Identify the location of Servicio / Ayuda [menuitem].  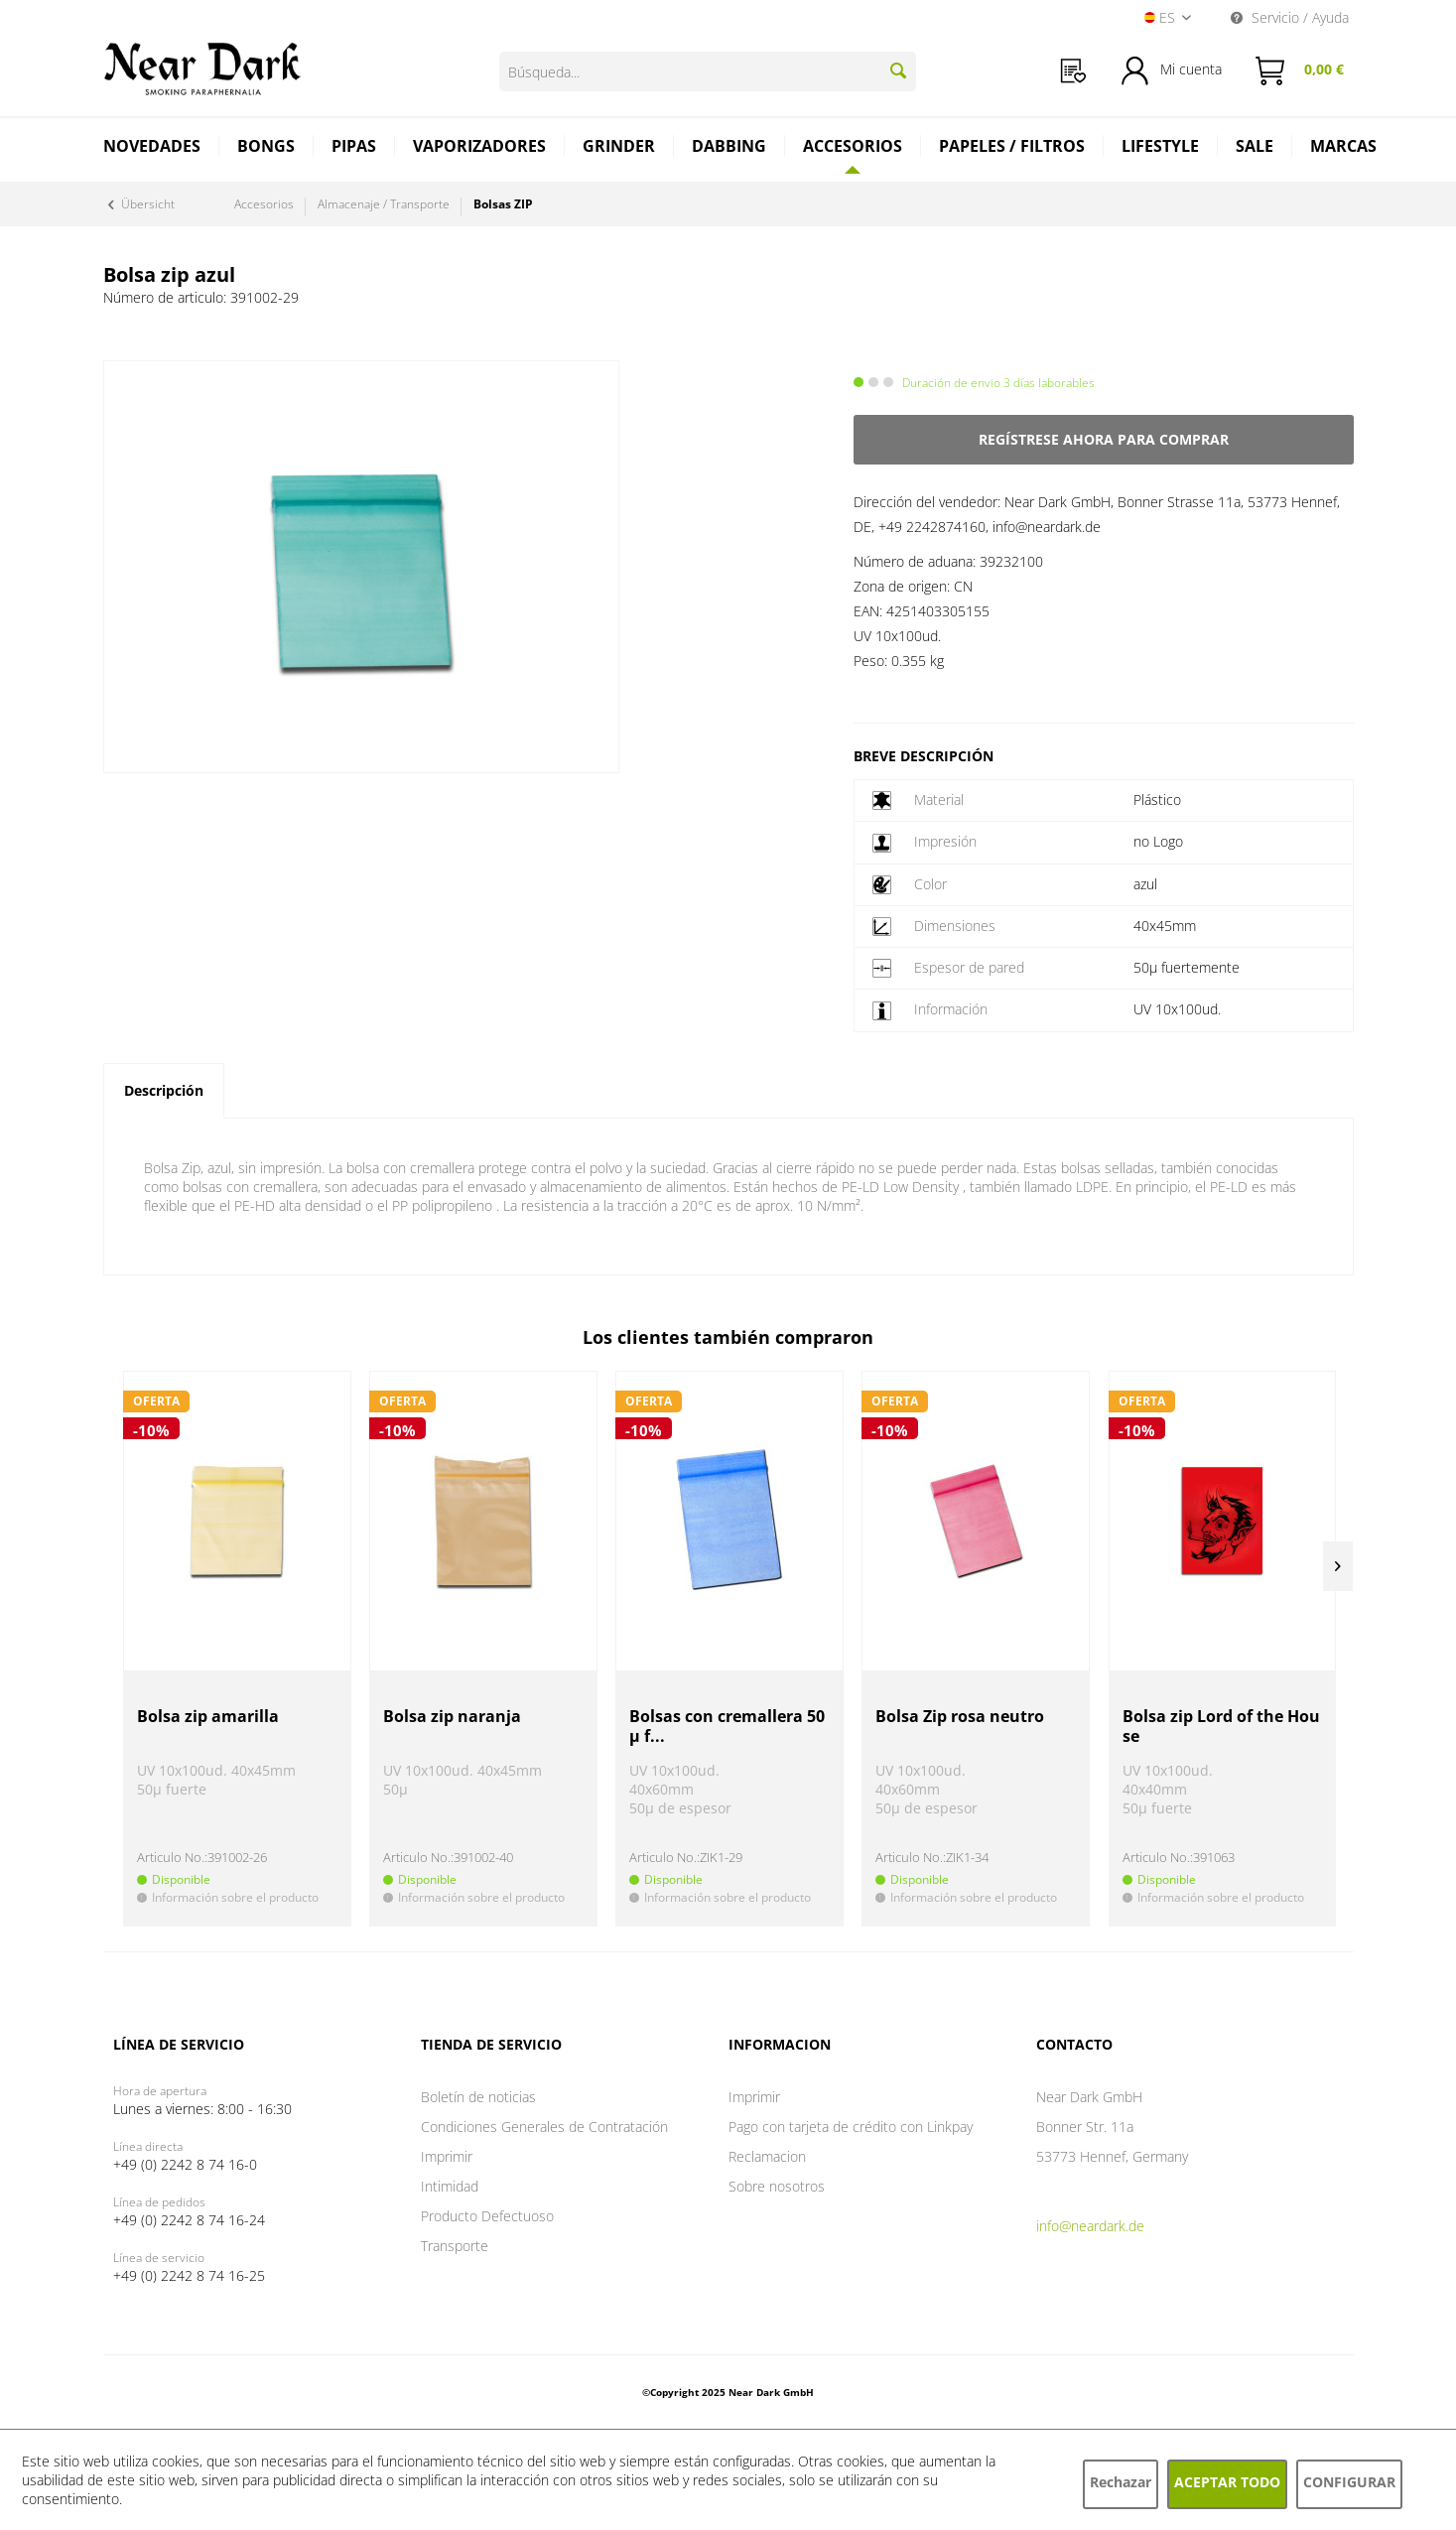
(1290, 17).